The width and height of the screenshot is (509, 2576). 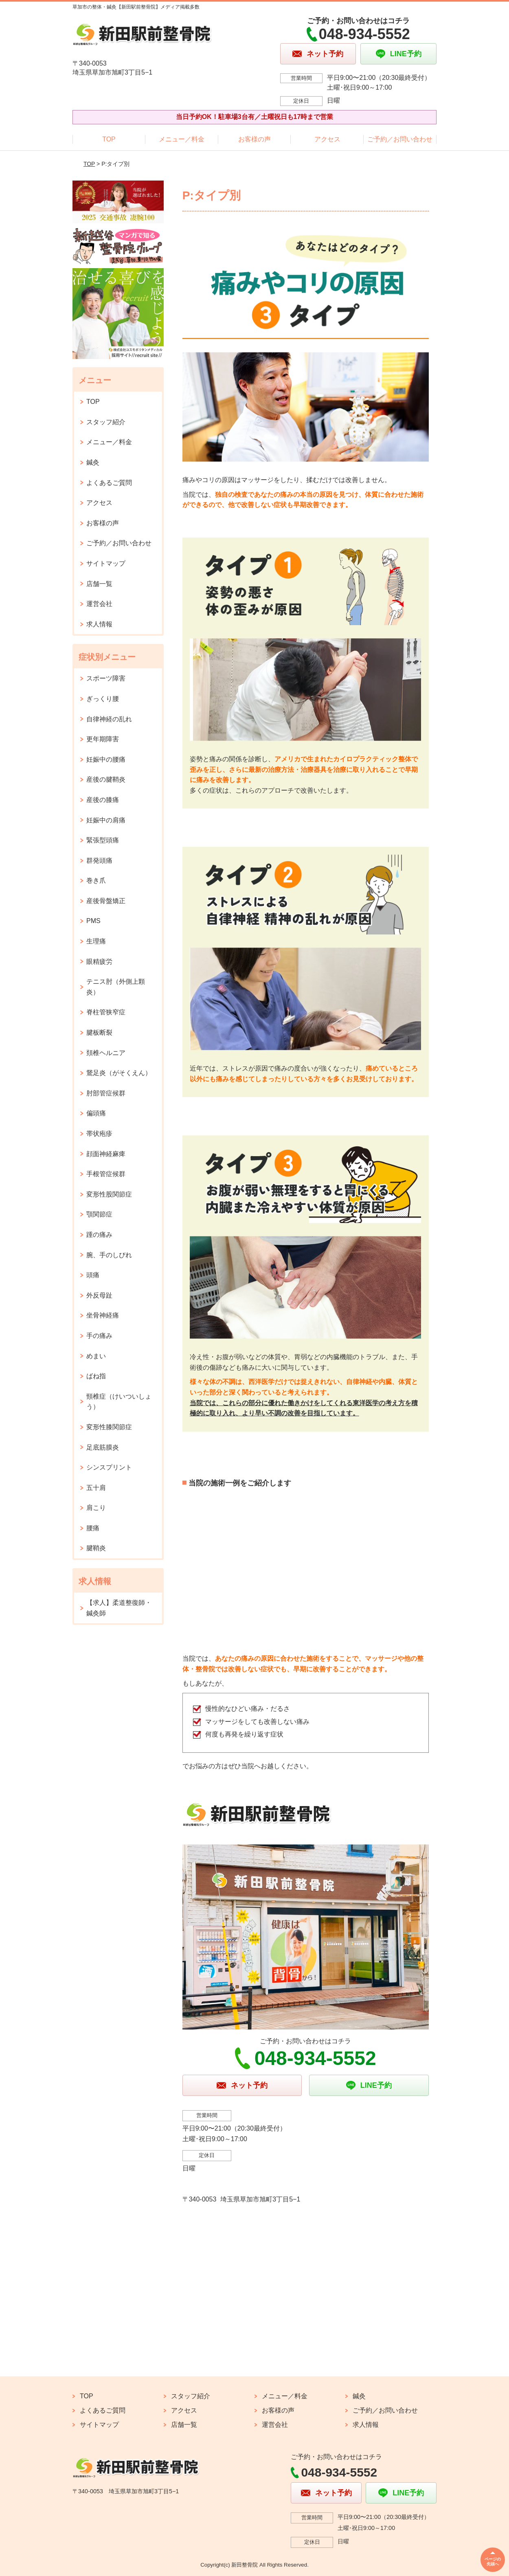 I want to click on シンスプリント, so click(x=109, y=1467).